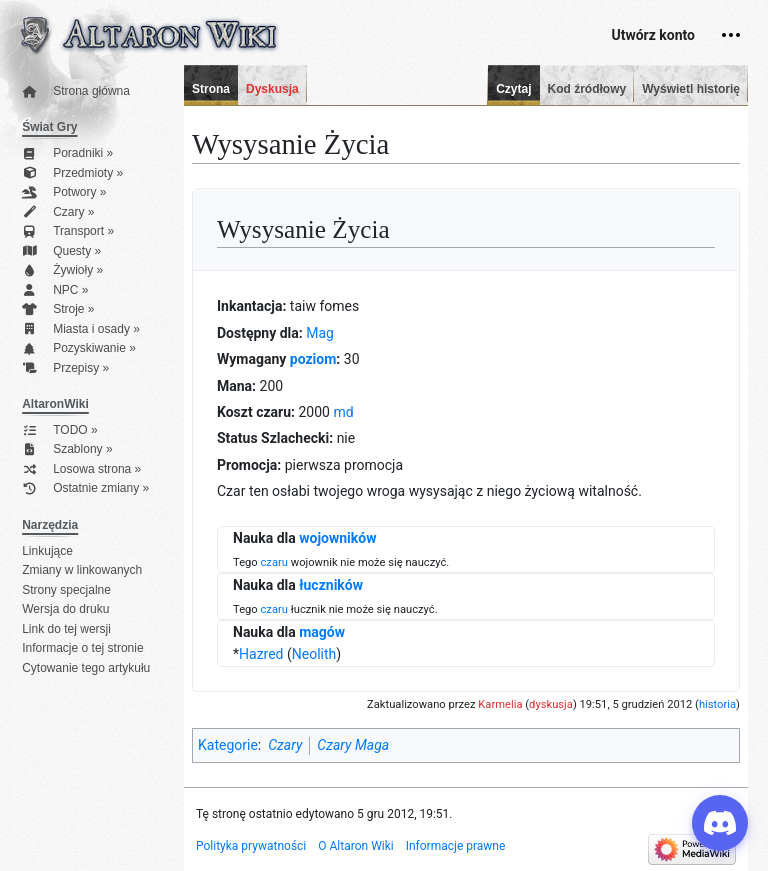 The height and width of the screenshot is (871, 768). What do you see at coordinates (68, 231) in the screenshot?
I see `Transport »` at bounding box center [68, 231].